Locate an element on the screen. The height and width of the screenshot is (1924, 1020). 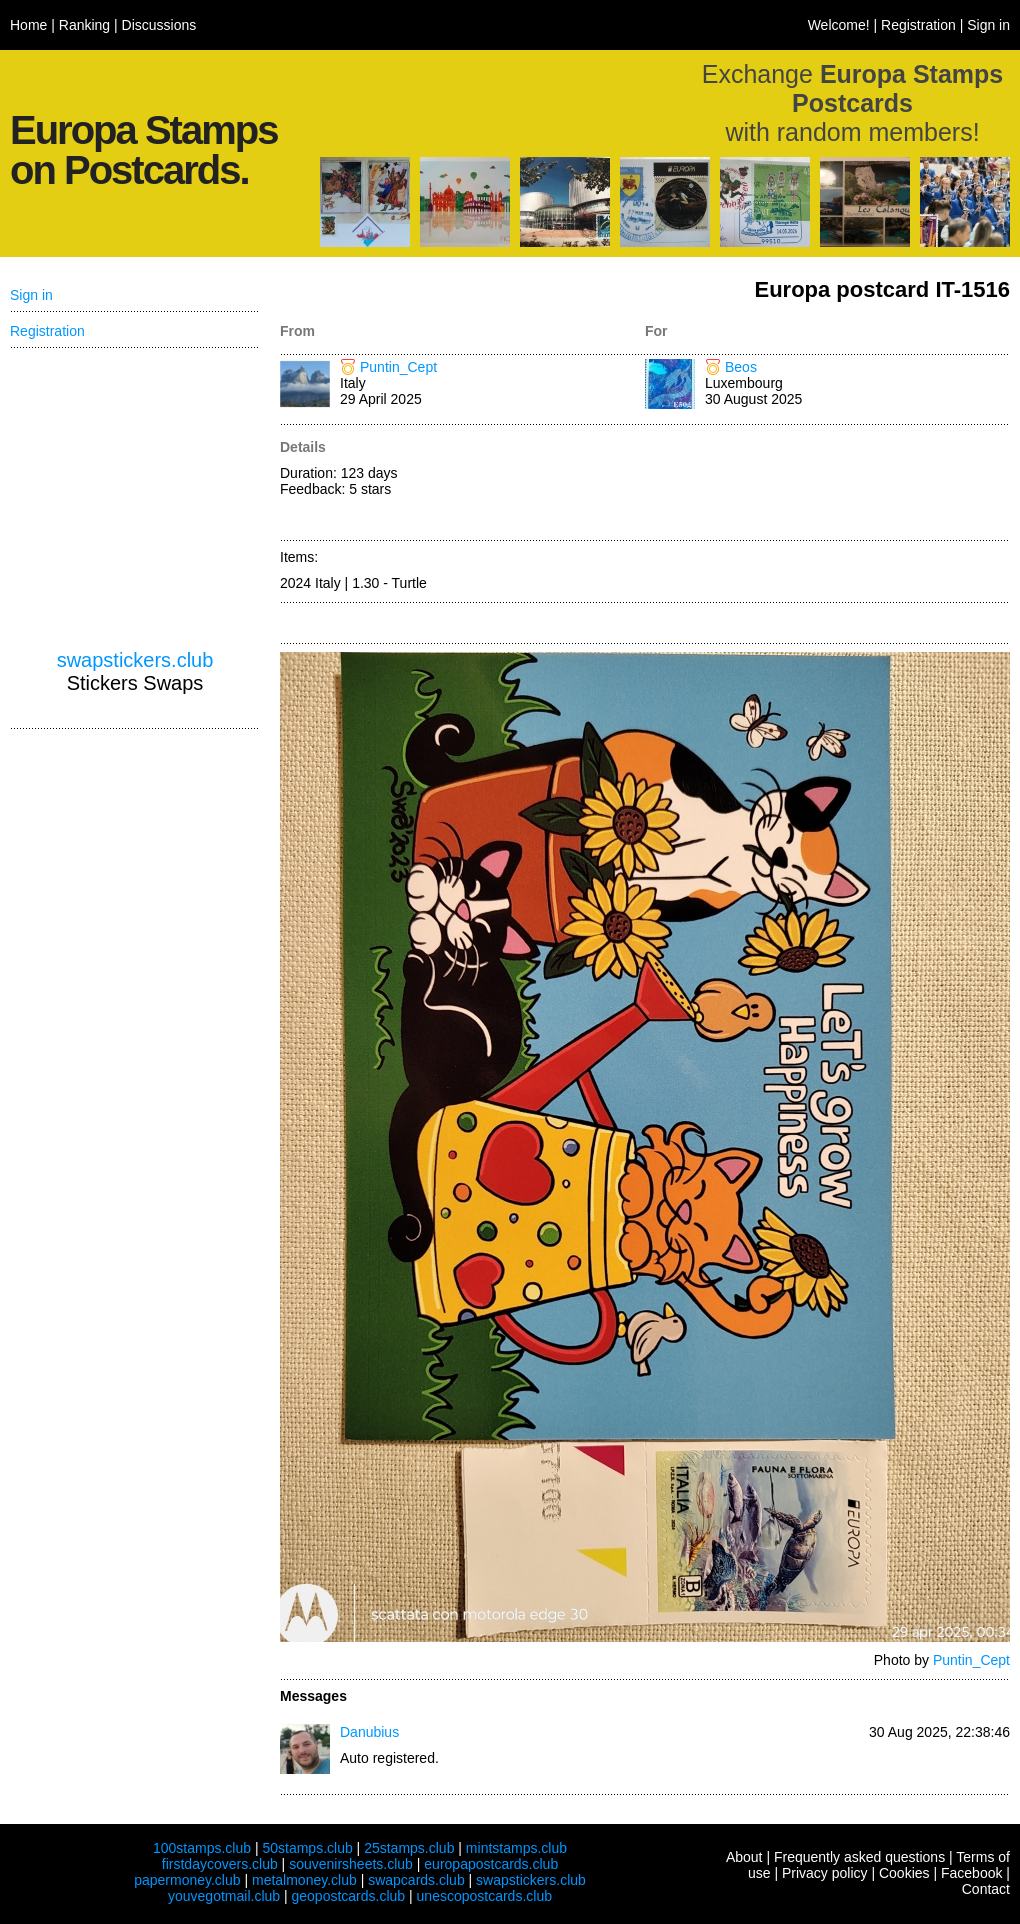
Cookies is located at coordinates (904, 1873).